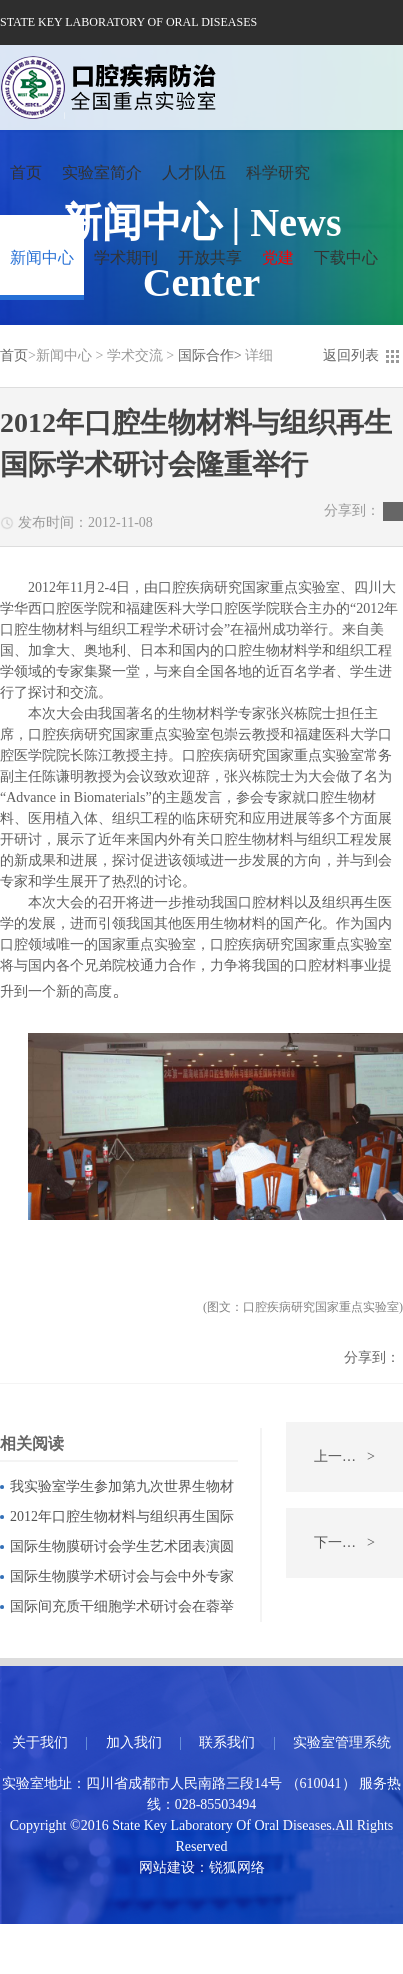 Image resolution: width=403 pixels, height=1974 pixels. Describe the element at coordinates (194, 172) in the screenshot. I see `人才队伍` at that location.